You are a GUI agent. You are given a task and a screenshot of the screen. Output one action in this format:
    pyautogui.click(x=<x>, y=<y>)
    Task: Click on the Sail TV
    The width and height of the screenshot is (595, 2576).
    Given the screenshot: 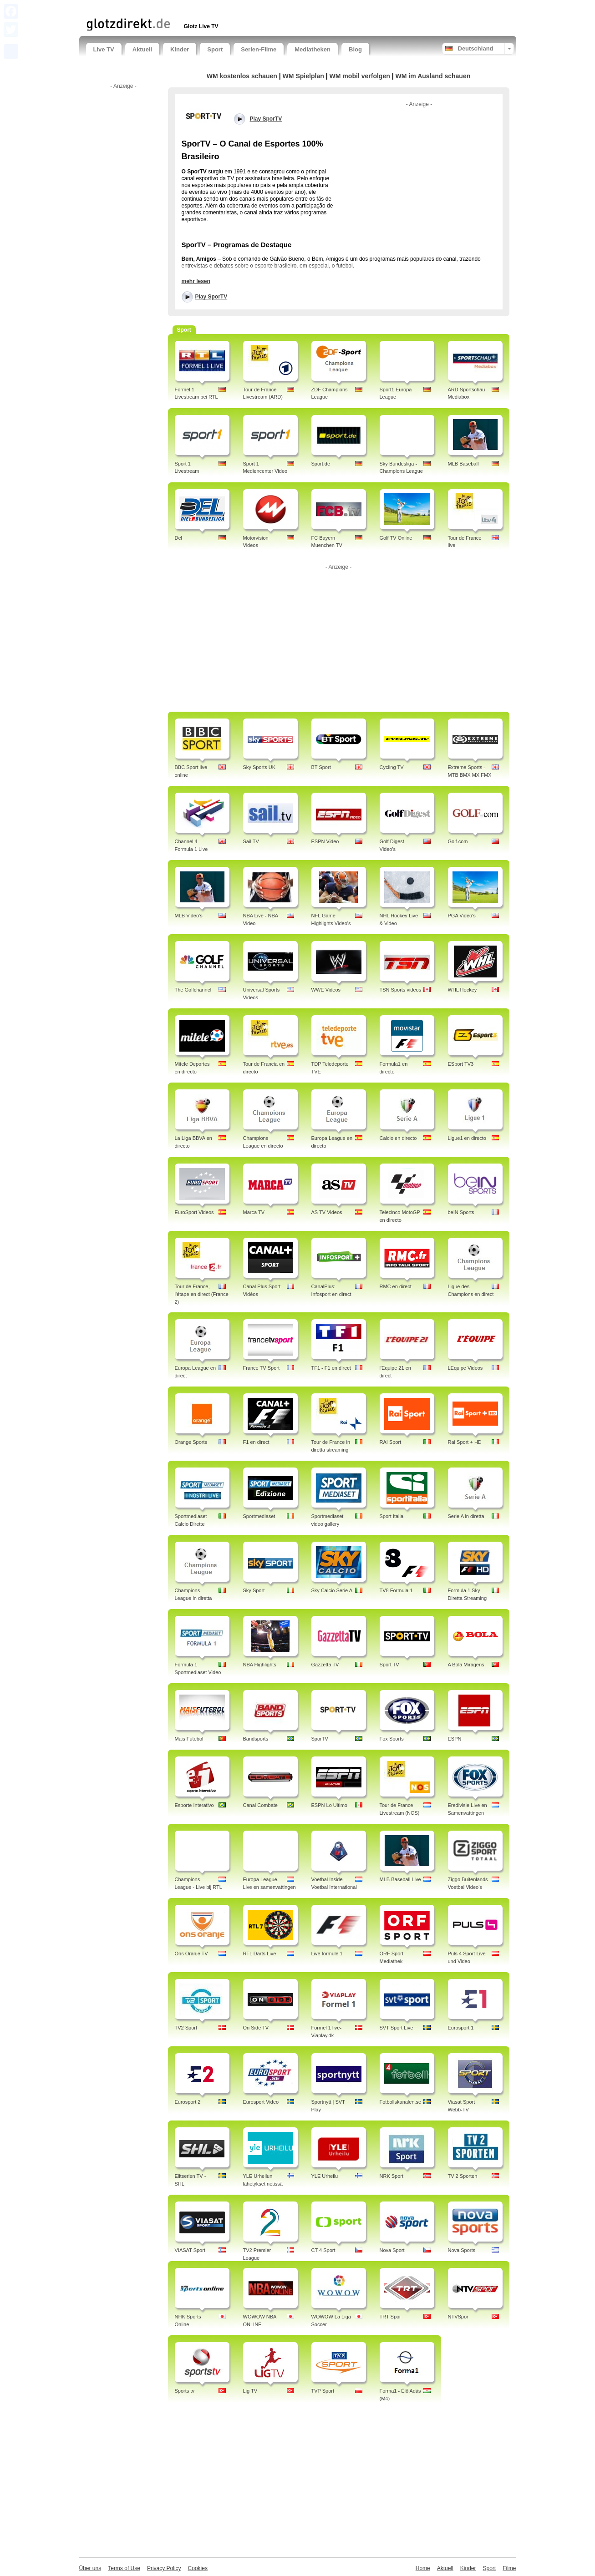 What is the action you would take?
    pyautogui.click(x=251, y=841)
    